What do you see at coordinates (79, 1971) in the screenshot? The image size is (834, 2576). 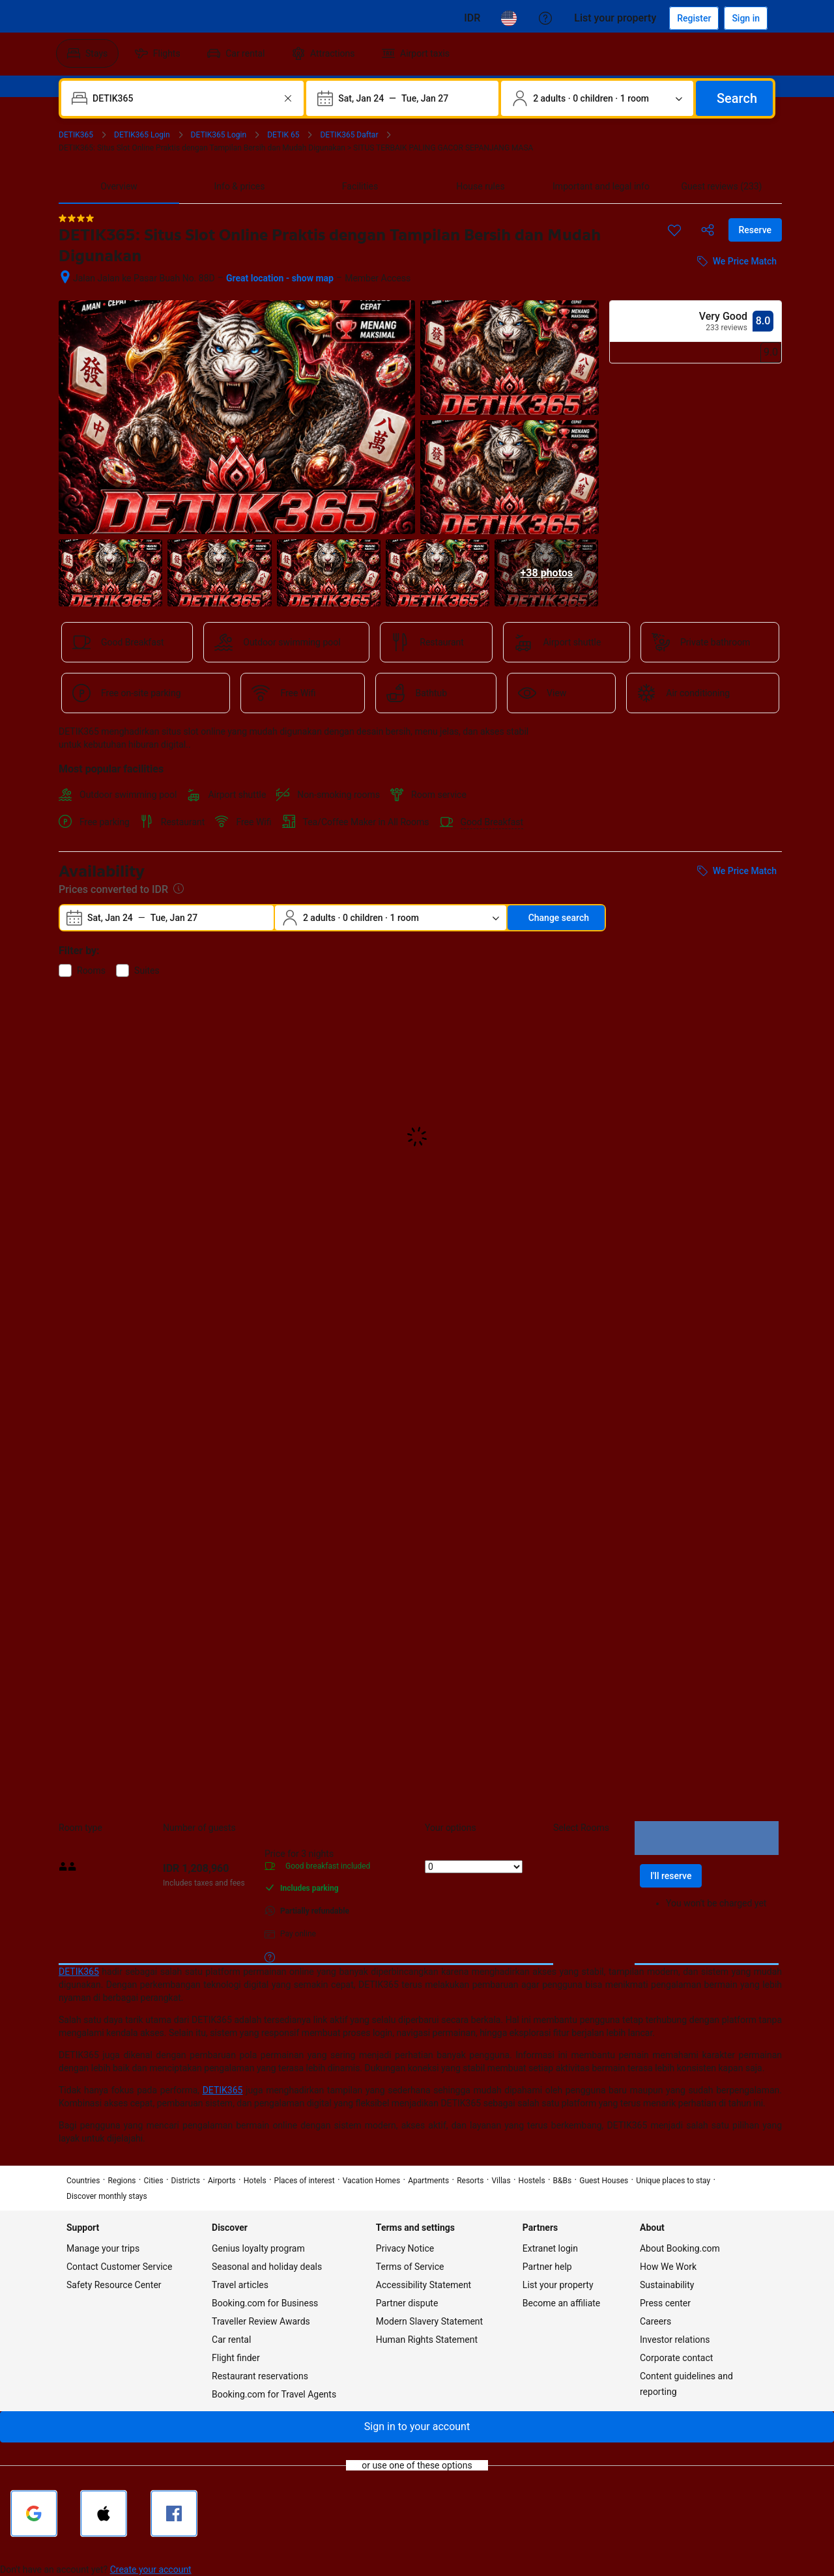 I see `DETIK365` at bounding box center [79, 1971].